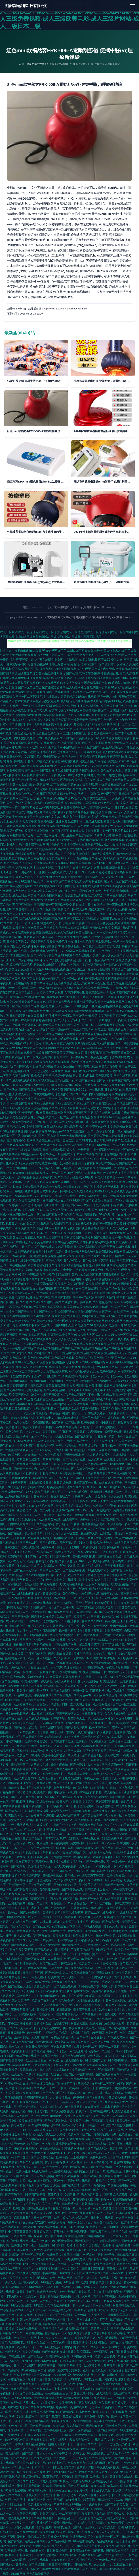 The height and width of the screenshot is (2576, 139). Describe the element at coordinates (103, 2199) in the screenshot. I see `国产精品vvv` at that location.